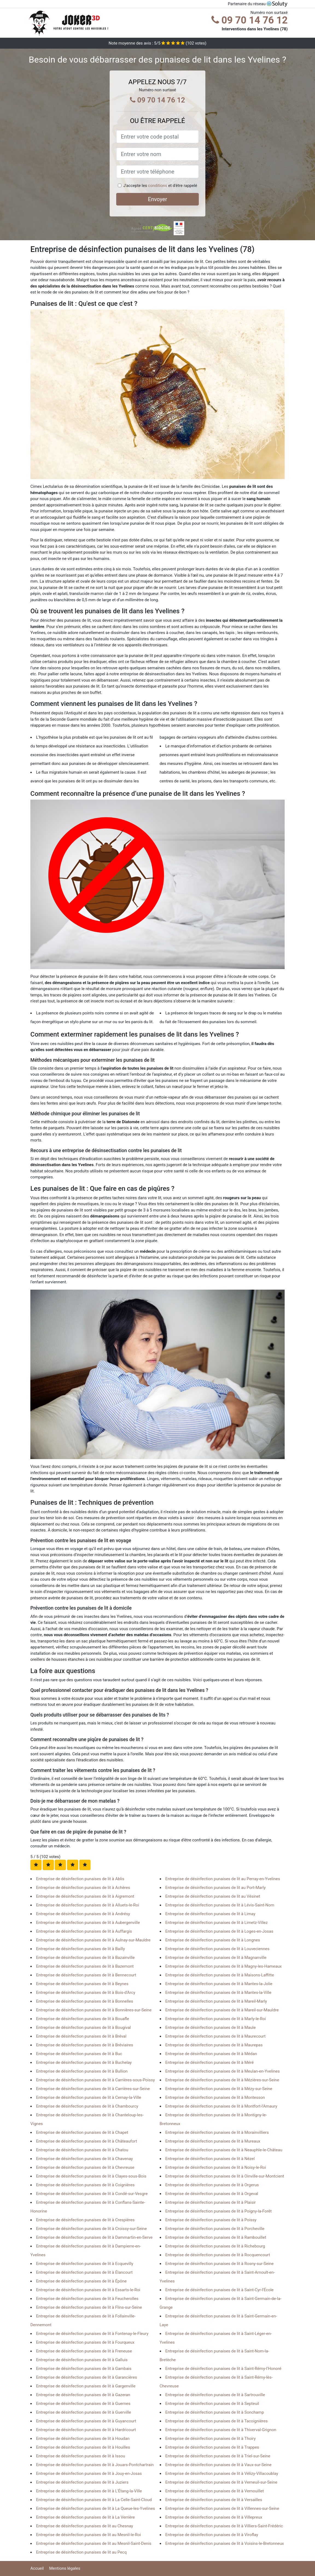 This screenshot has width=315, height=2576. Describe the element at coordinates (37, 2568) in the screenshot. I see `Accueil` at that location.